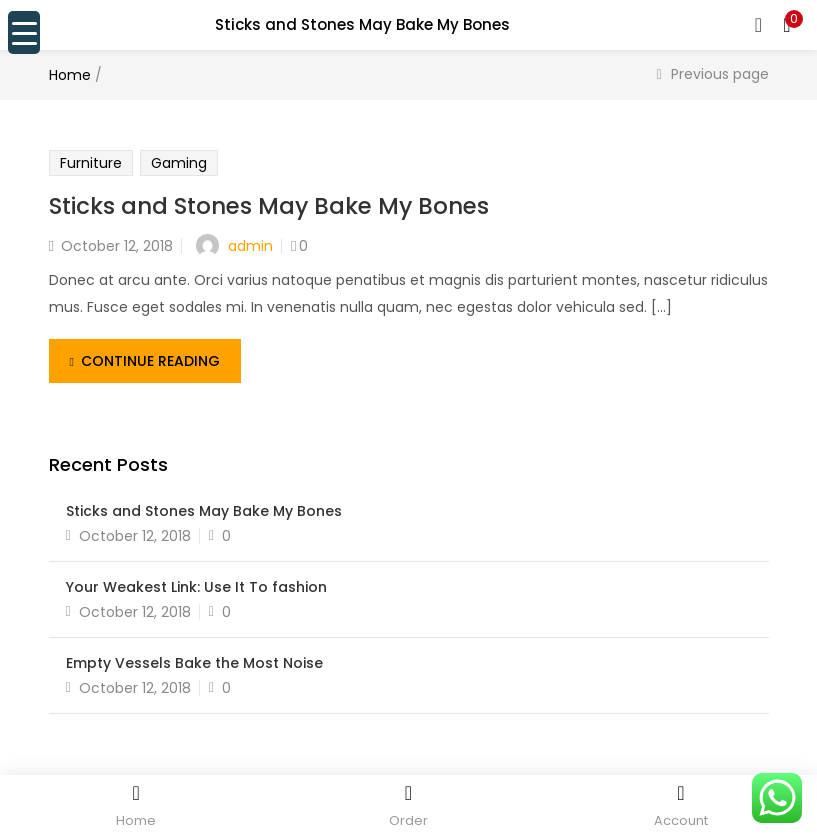  Describe the element at coordinates (250, 246) in the screenshot. I see `admin` at that location.